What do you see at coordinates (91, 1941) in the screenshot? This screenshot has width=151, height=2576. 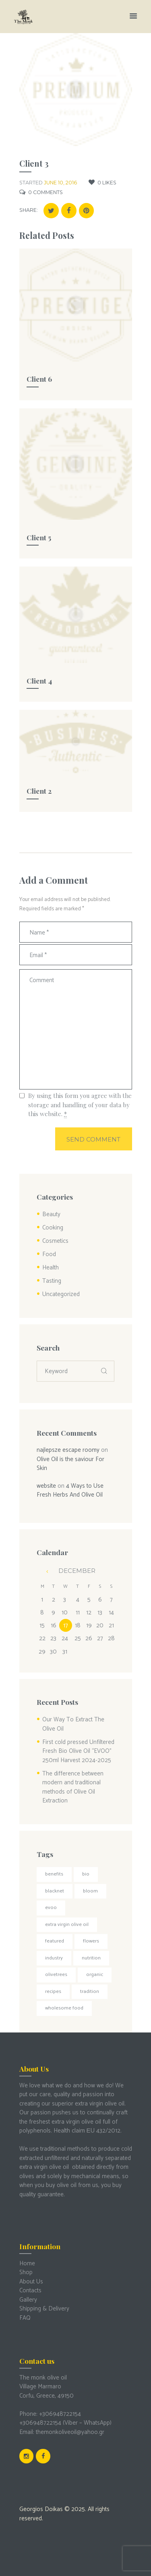 I see `Flowers [Flowers (1 item)]` at bounding box center [91, 1941].